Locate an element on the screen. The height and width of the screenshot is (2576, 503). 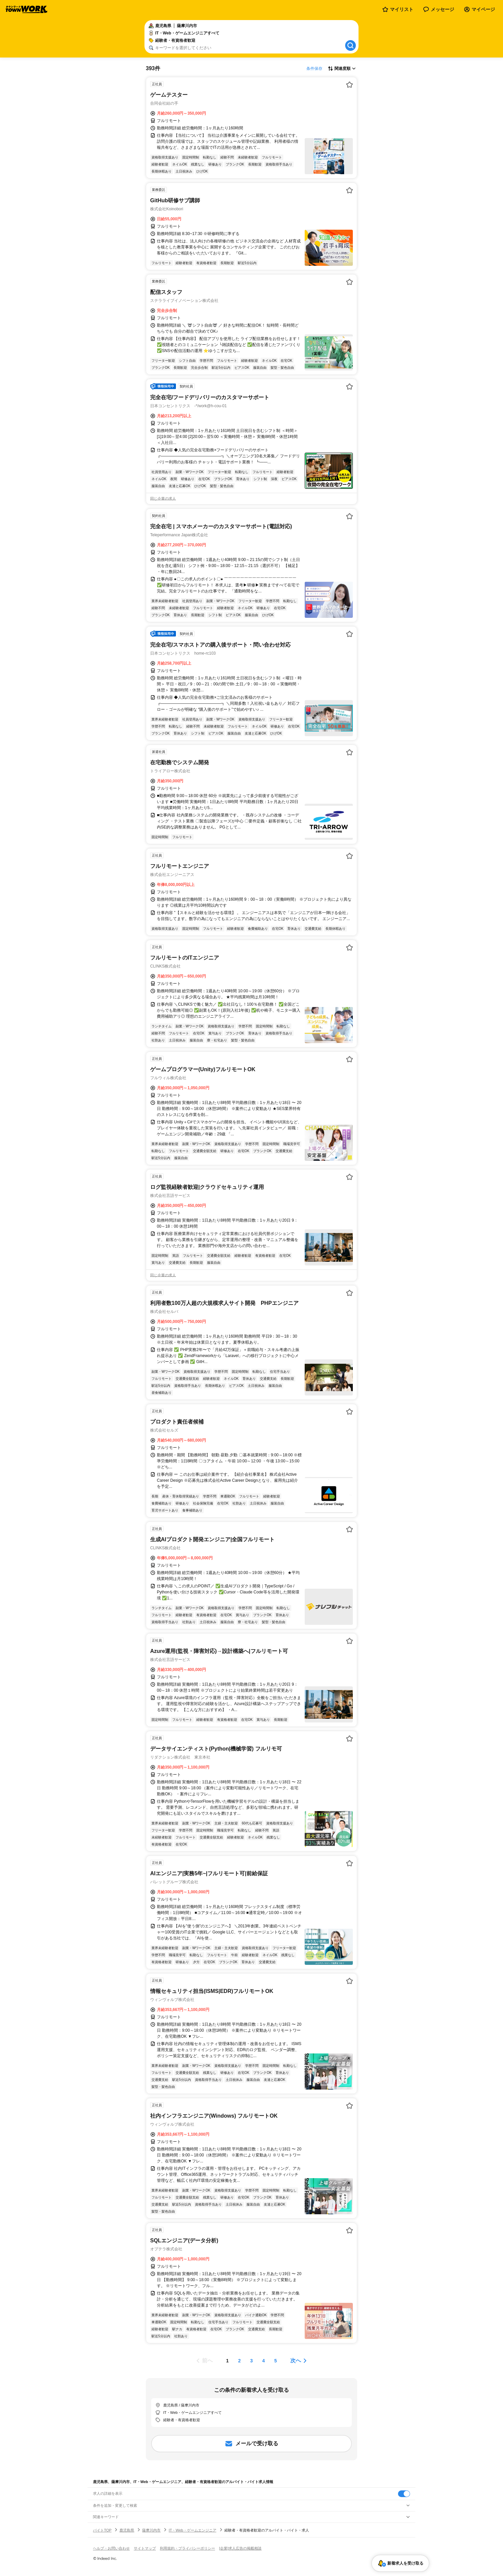
サイトマップ is located at coordinates (145, 2548).